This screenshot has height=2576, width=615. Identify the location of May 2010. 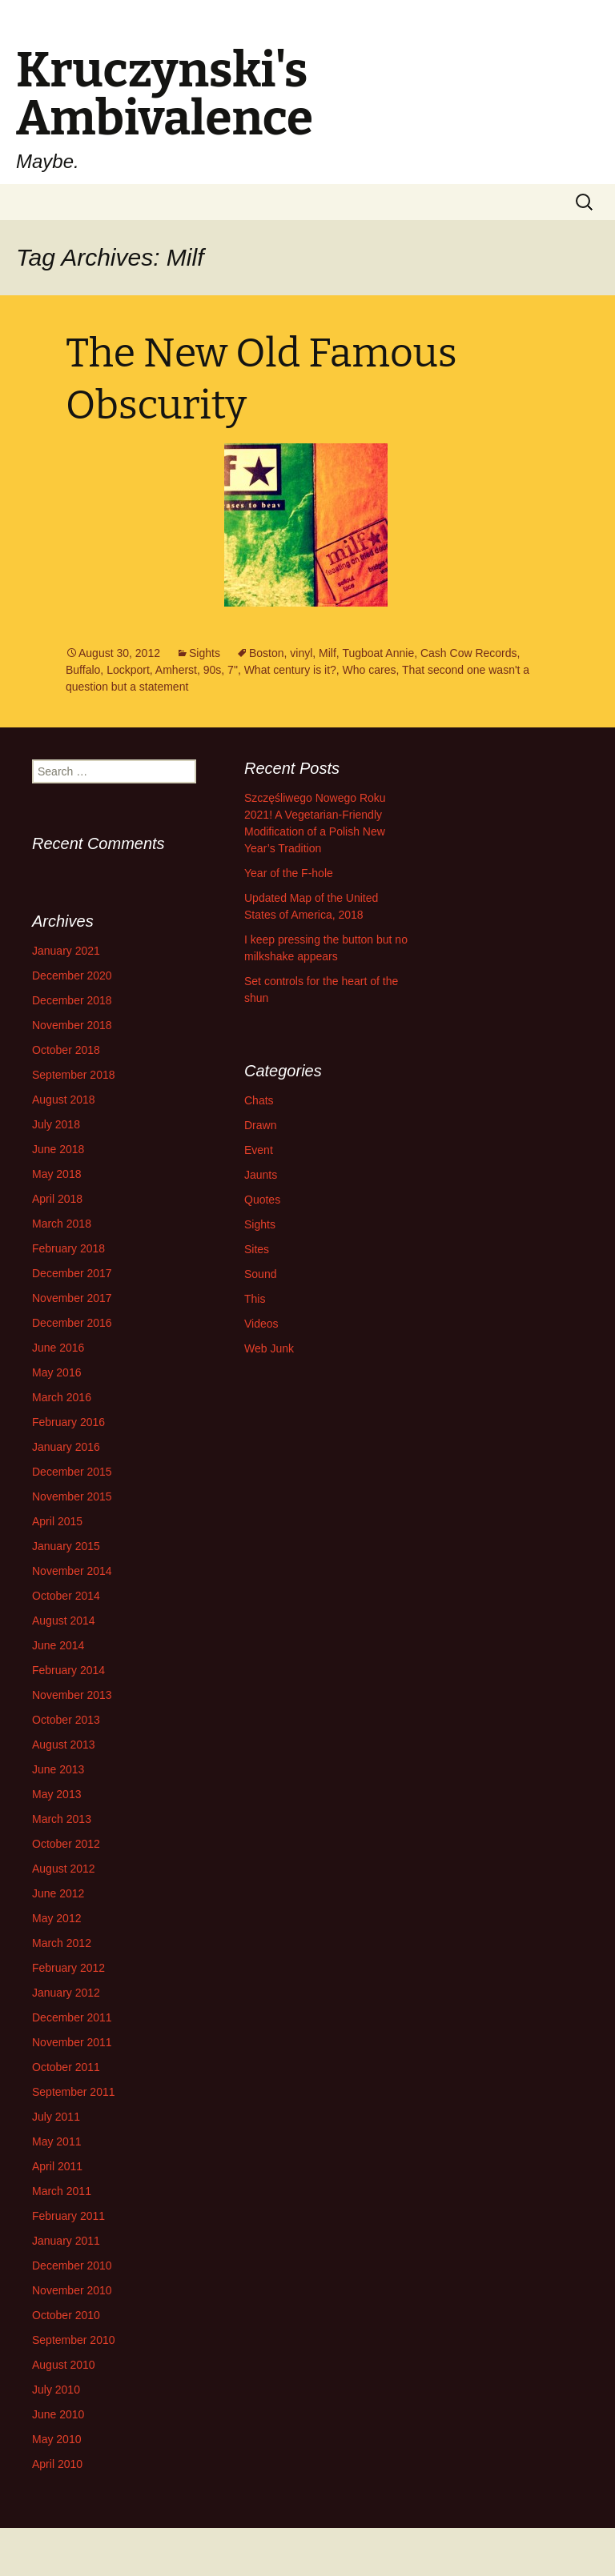
(56, 2439).